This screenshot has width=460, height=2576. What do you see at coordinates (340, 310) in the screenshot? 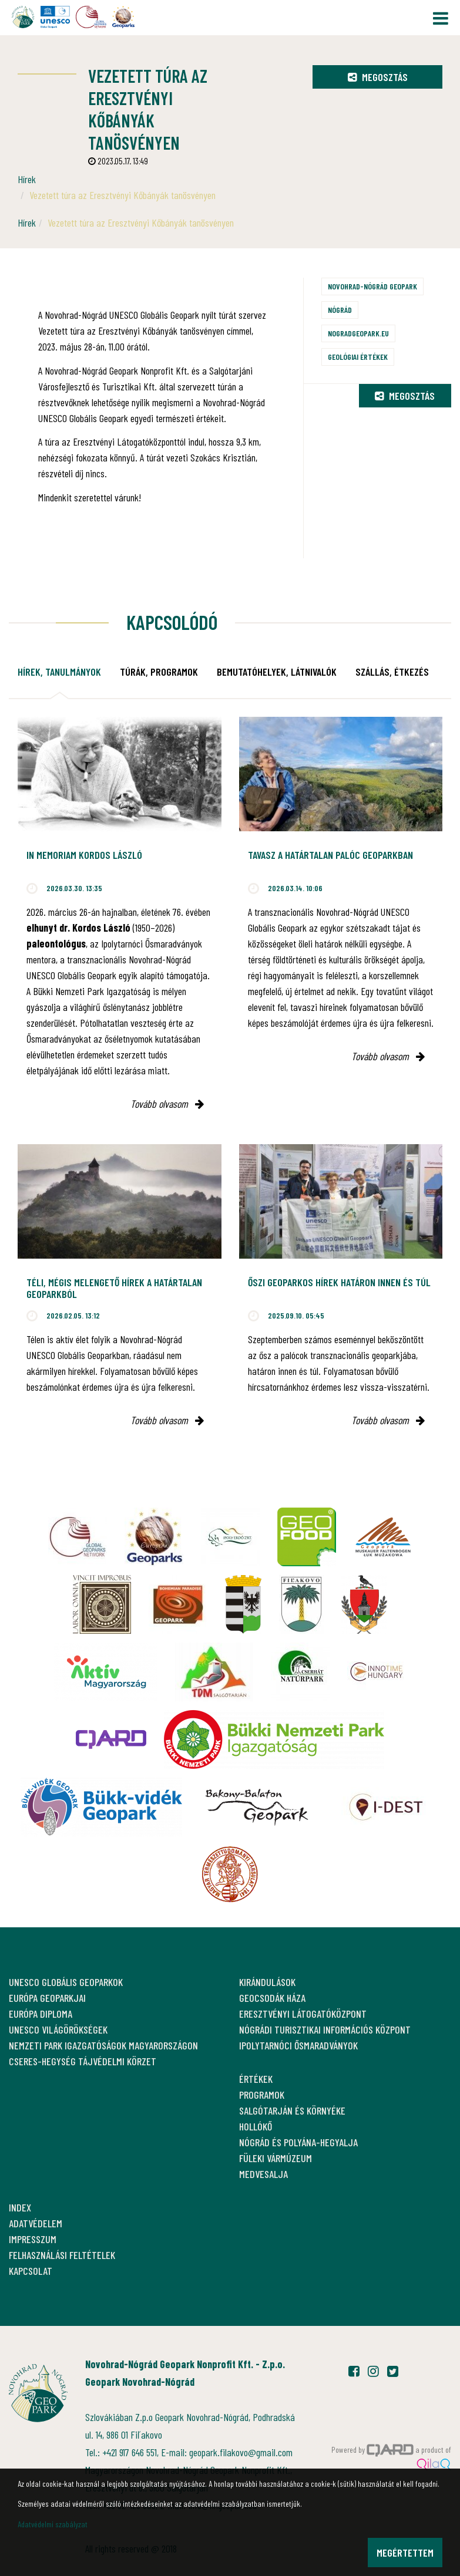
I see `Nógrád` at bounding box center [340, 310].